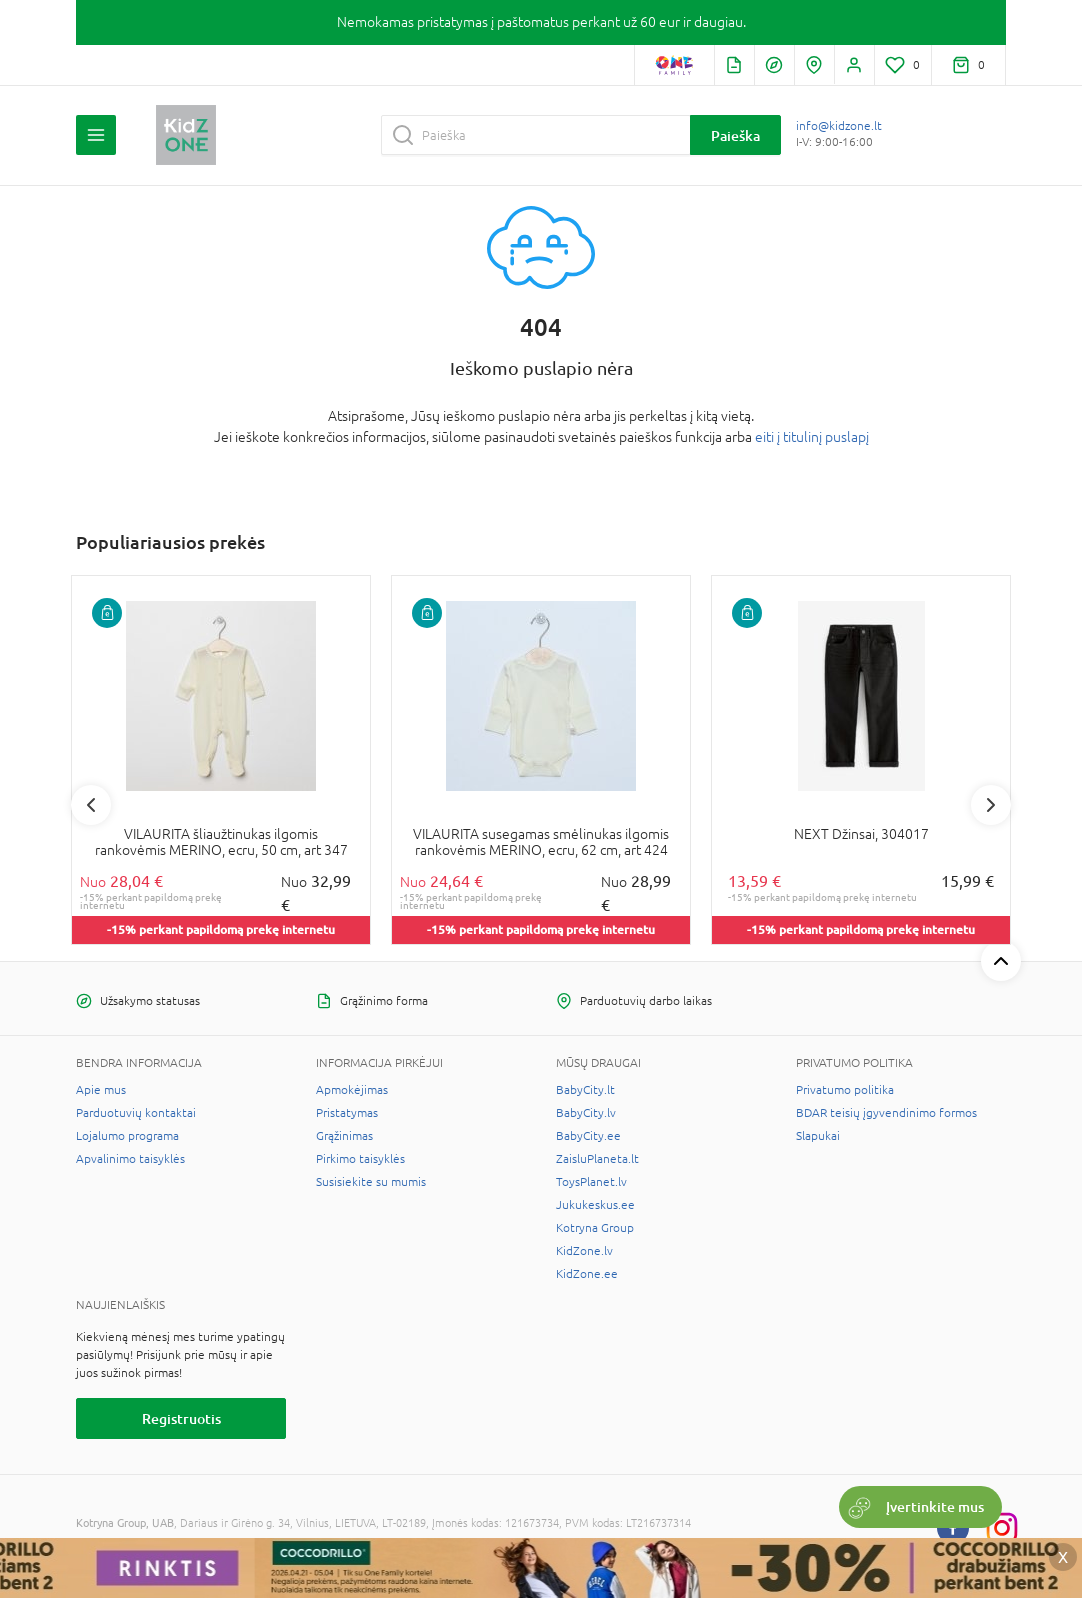 This screenshot has height=1598, width=1082. I want to click on Parduotuvių kontaktai, so click(136, 1113).